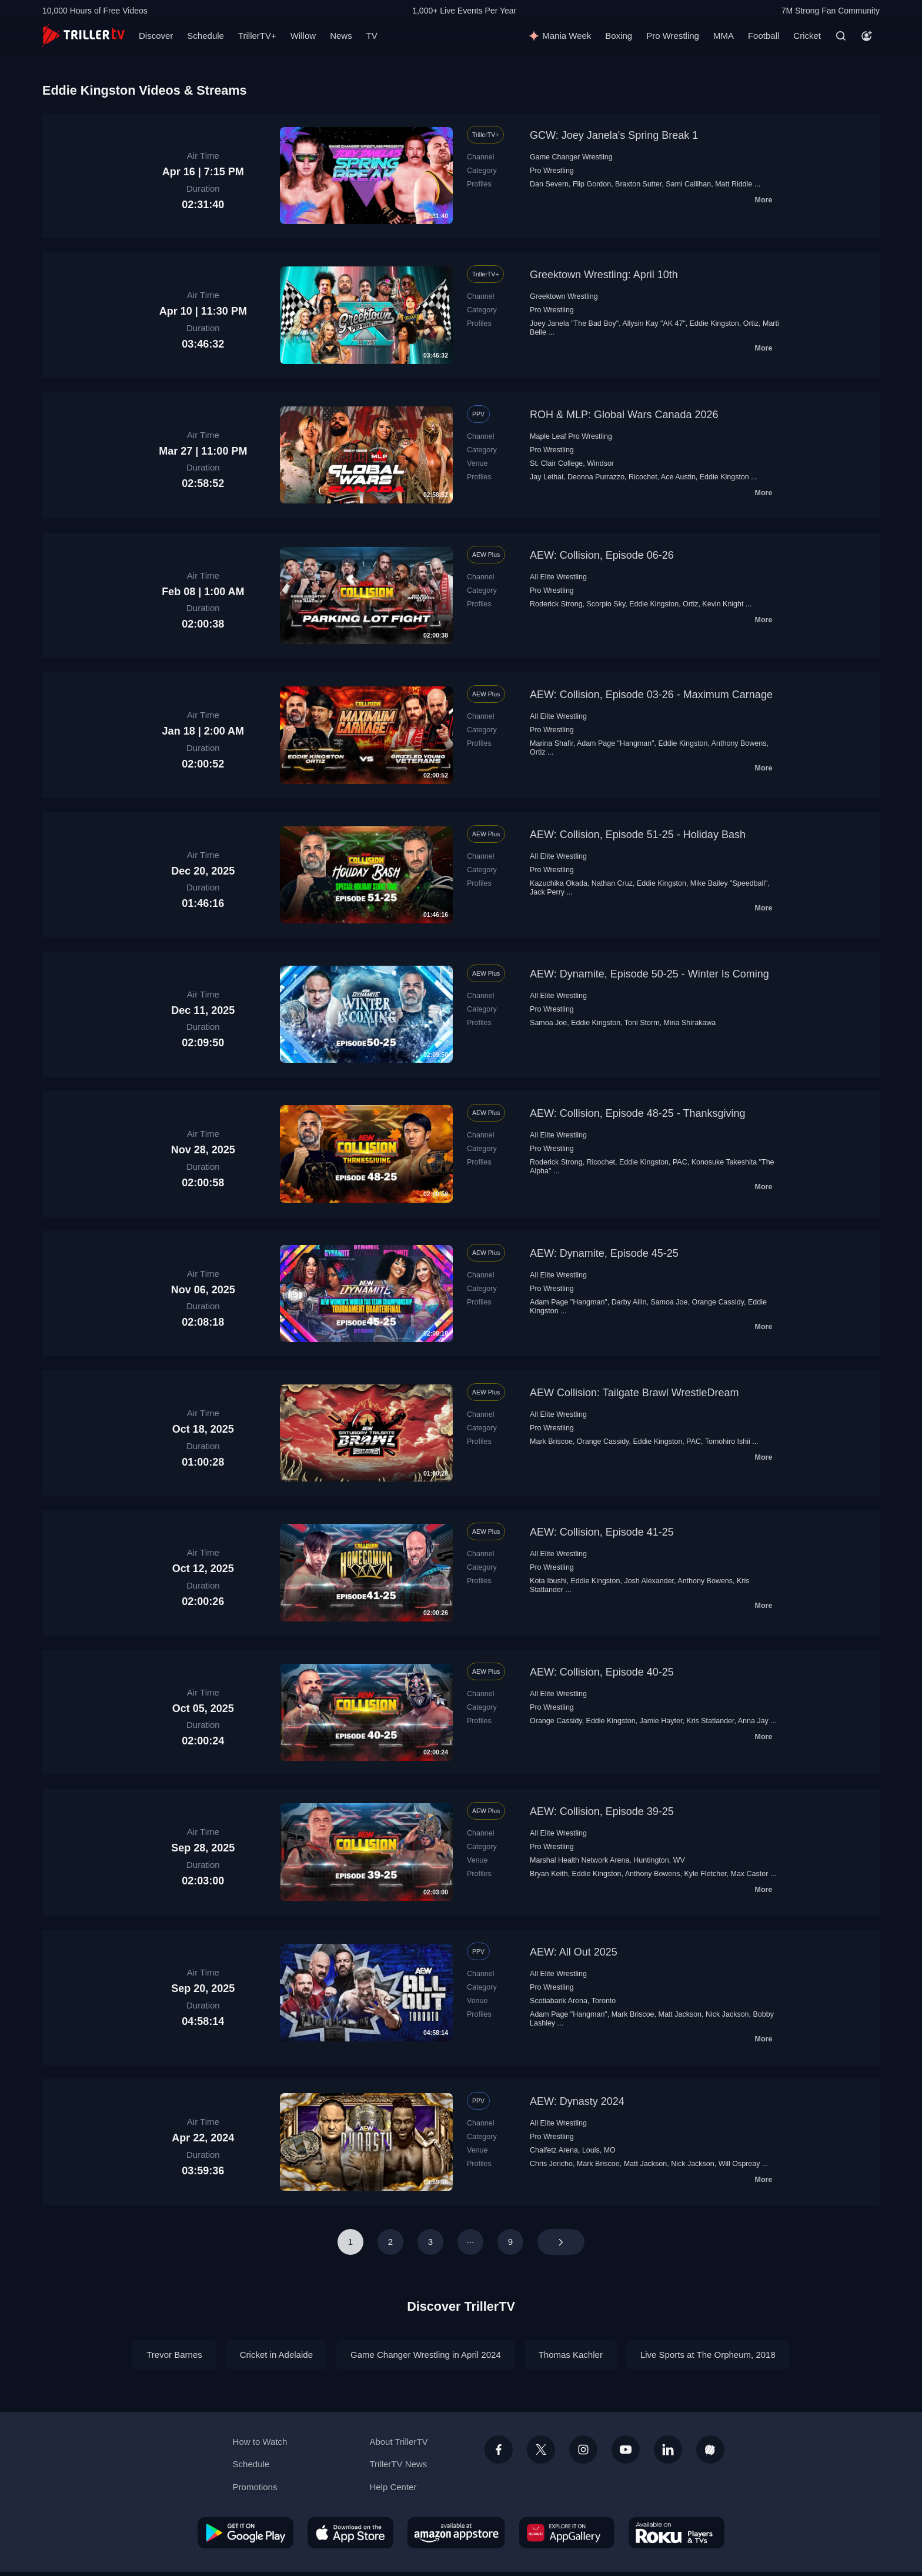 The height and width of the screenshot is (2576, 922). I want to click on AEW: Collision, Episode 41-25, so click(602, 1532).